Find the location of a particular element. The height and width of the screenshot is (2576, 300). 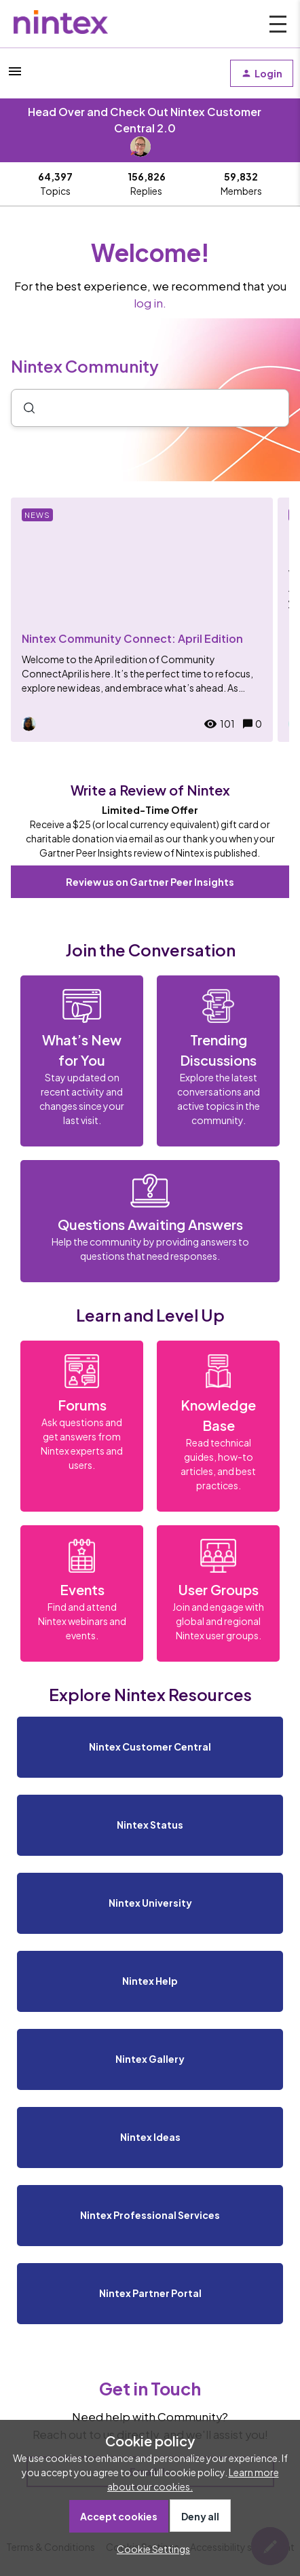

Review us on Gartner Peer Insights is located at coordinates (150, 882).